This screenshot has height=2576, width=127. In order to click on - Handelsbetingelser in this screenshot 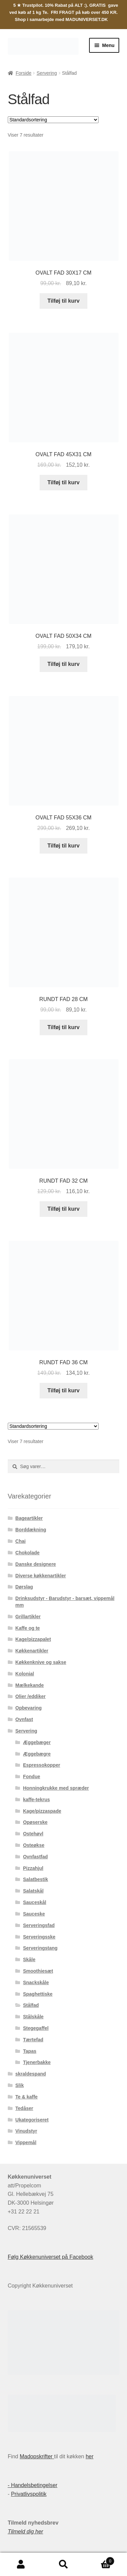, I will do `click(33, 2485)`.